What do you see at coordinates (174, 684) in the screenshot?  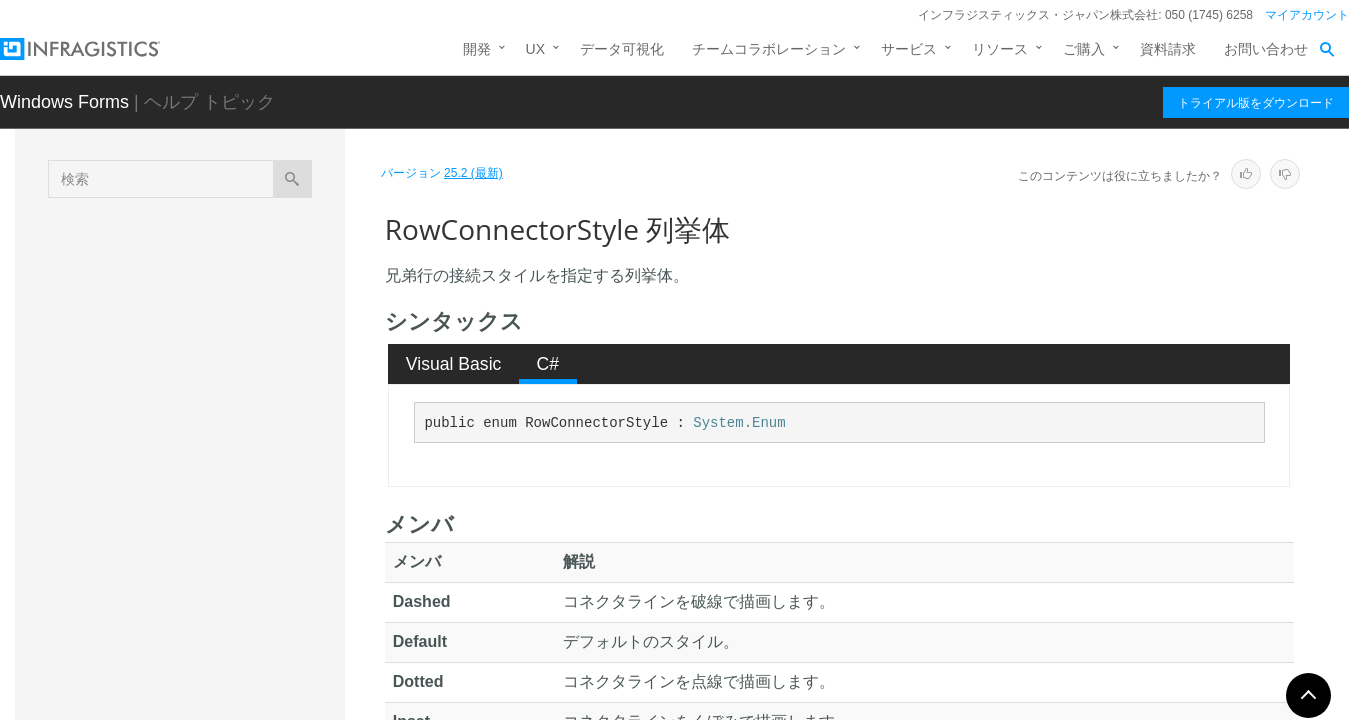 I see `RowFilterMode` at bounding box center [174, 684].